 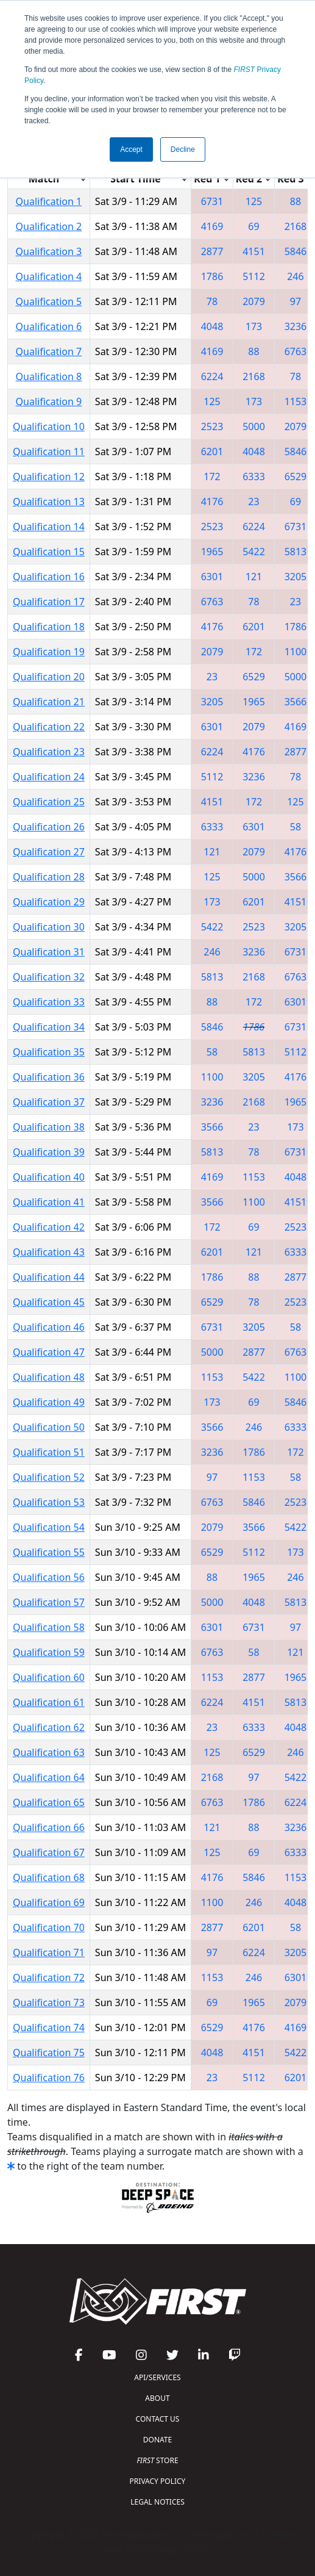 I want to click on Qualification 6, so click(x=49, y=326).